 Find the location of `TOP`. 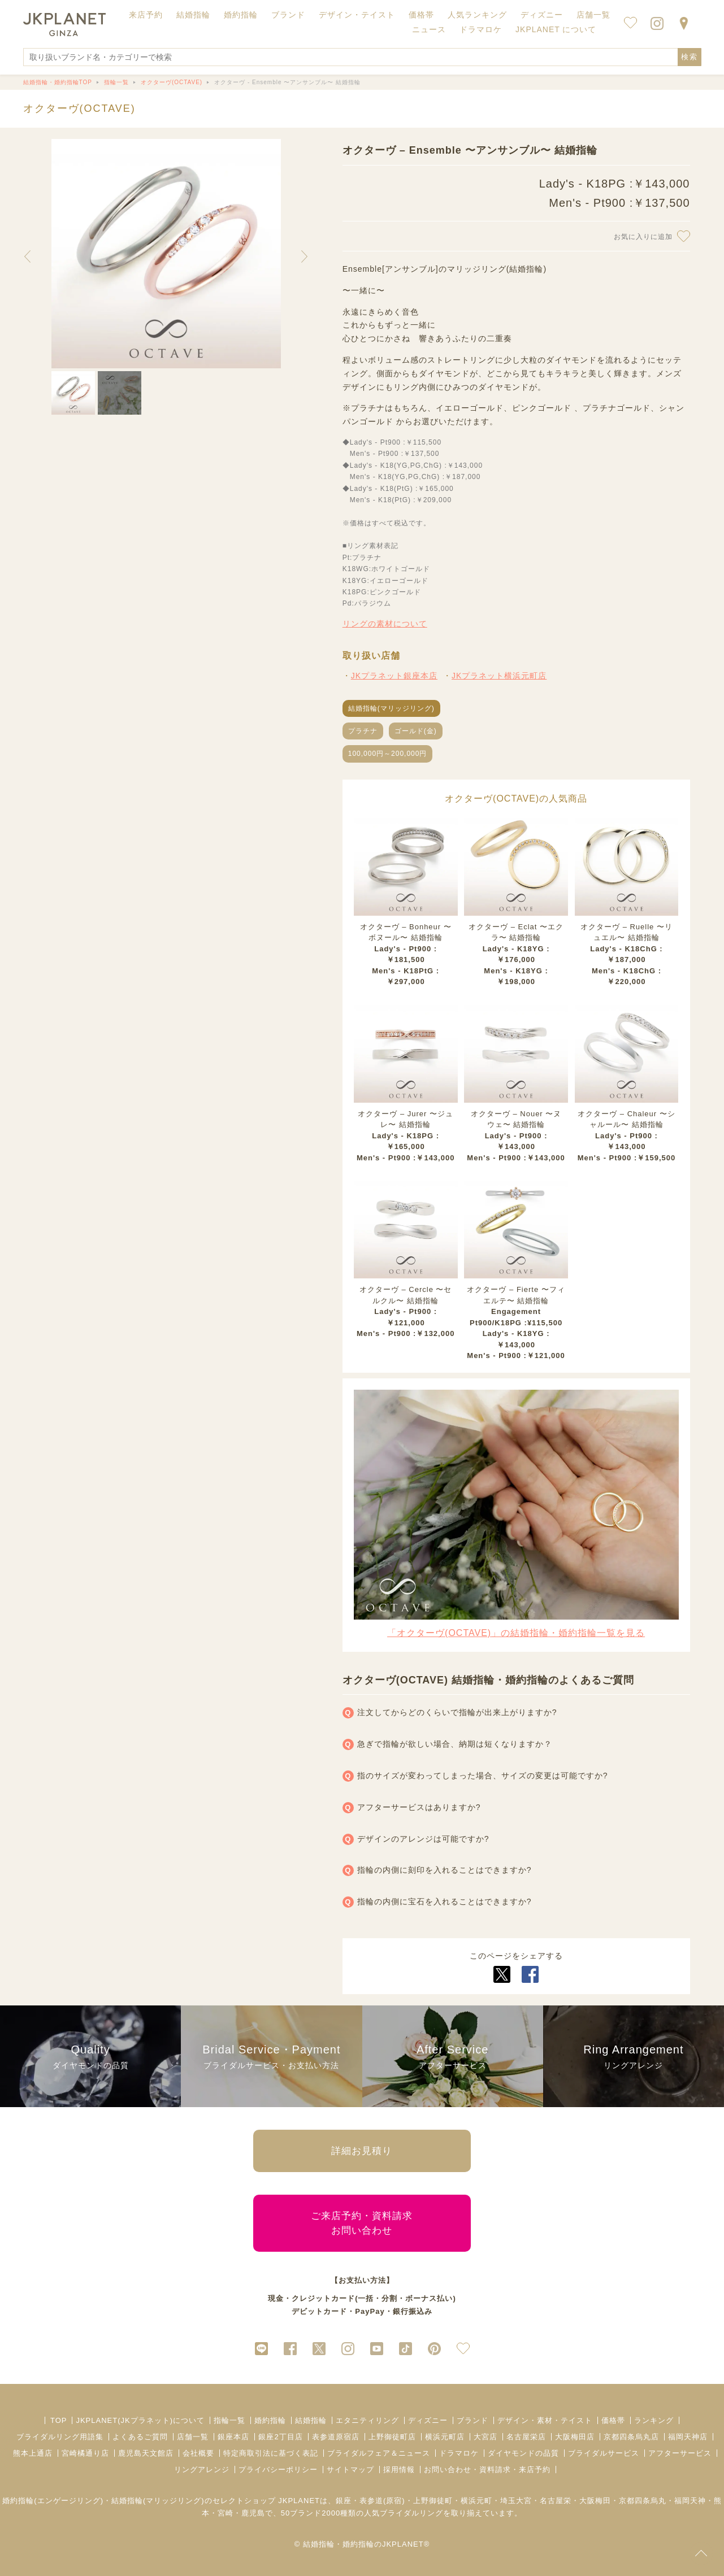

TOP is located at coordinates (58, 2420).